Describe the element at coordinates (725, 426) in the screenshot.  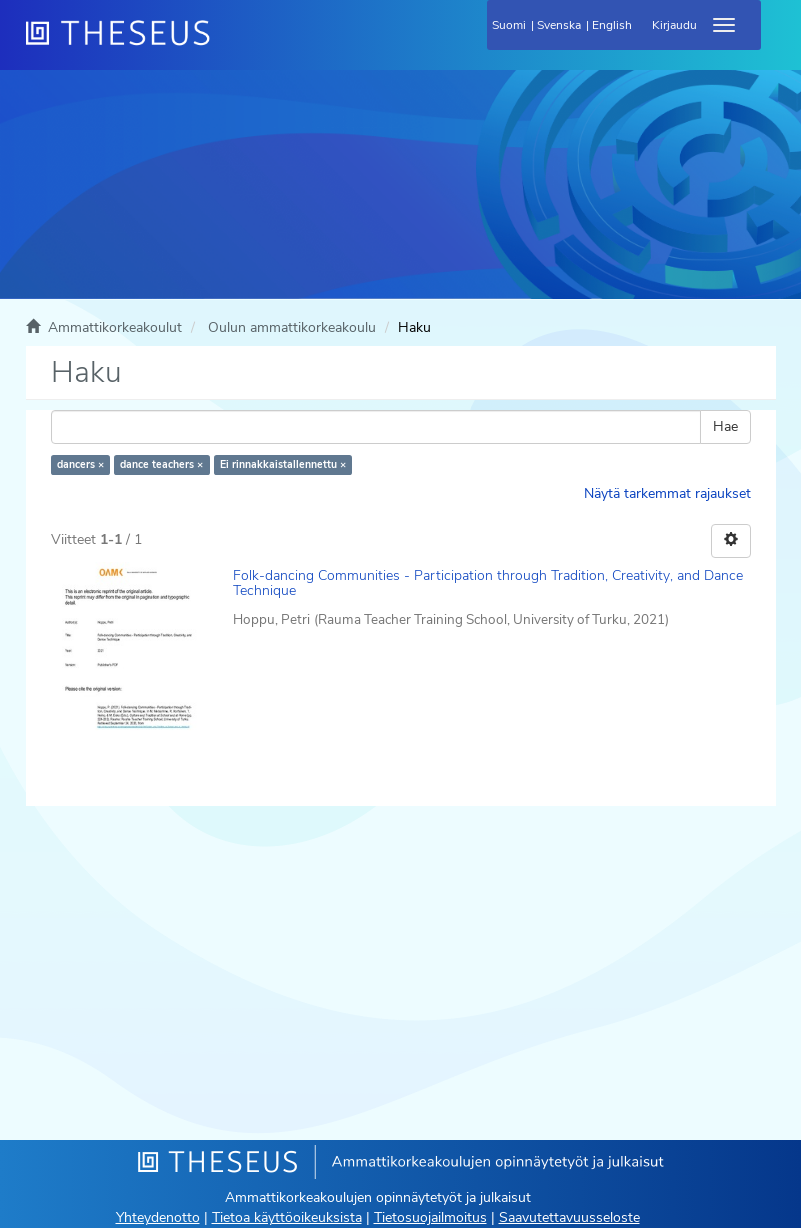
I see `Hae` at that location.